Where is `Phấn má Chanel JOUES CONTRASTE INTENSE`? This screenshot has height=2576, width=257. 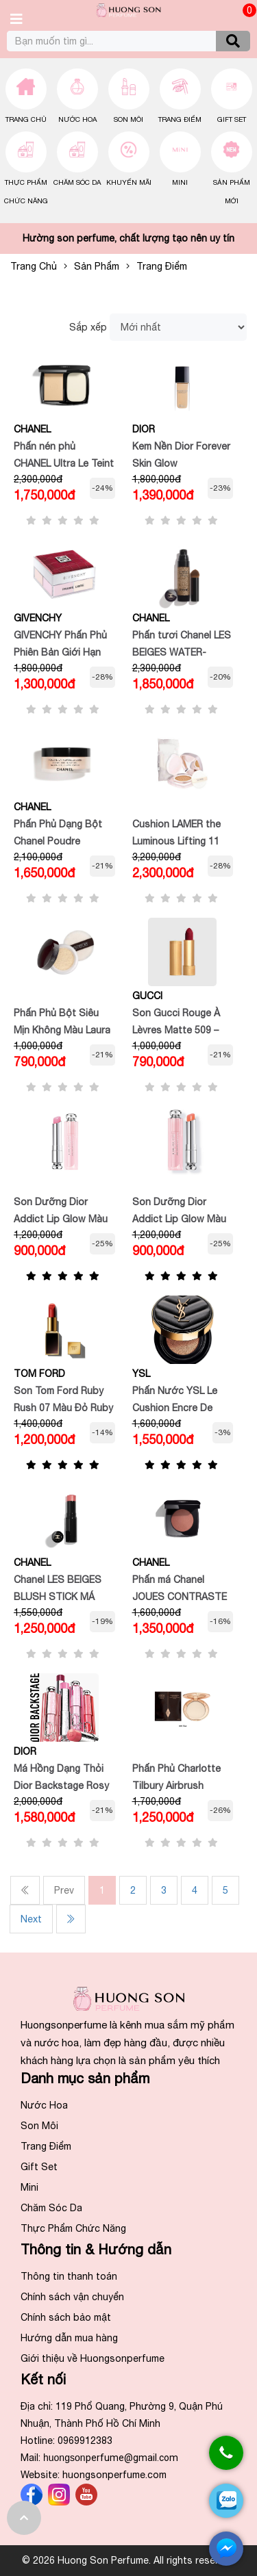
Phấn má Chanel JOUES CONTRASTE INTENSE is located at coordinates (179, 1596).